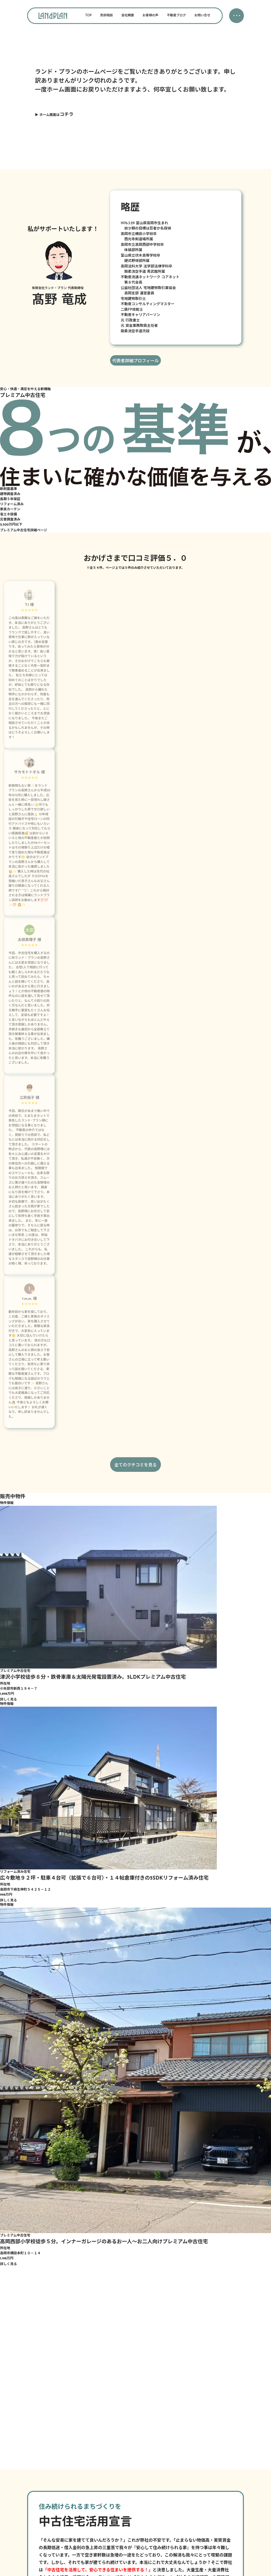  What do you see at coordinates (88, 15) in the screenshot?
I see `TOP` at bounding box center [88, 15].